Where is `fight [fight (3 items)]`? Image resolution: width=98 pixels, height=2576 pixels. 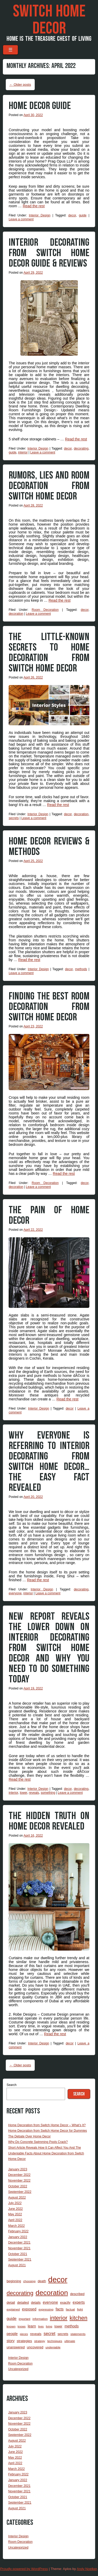 fight [fight (3 items)] is located at coordinates (80, 2309).